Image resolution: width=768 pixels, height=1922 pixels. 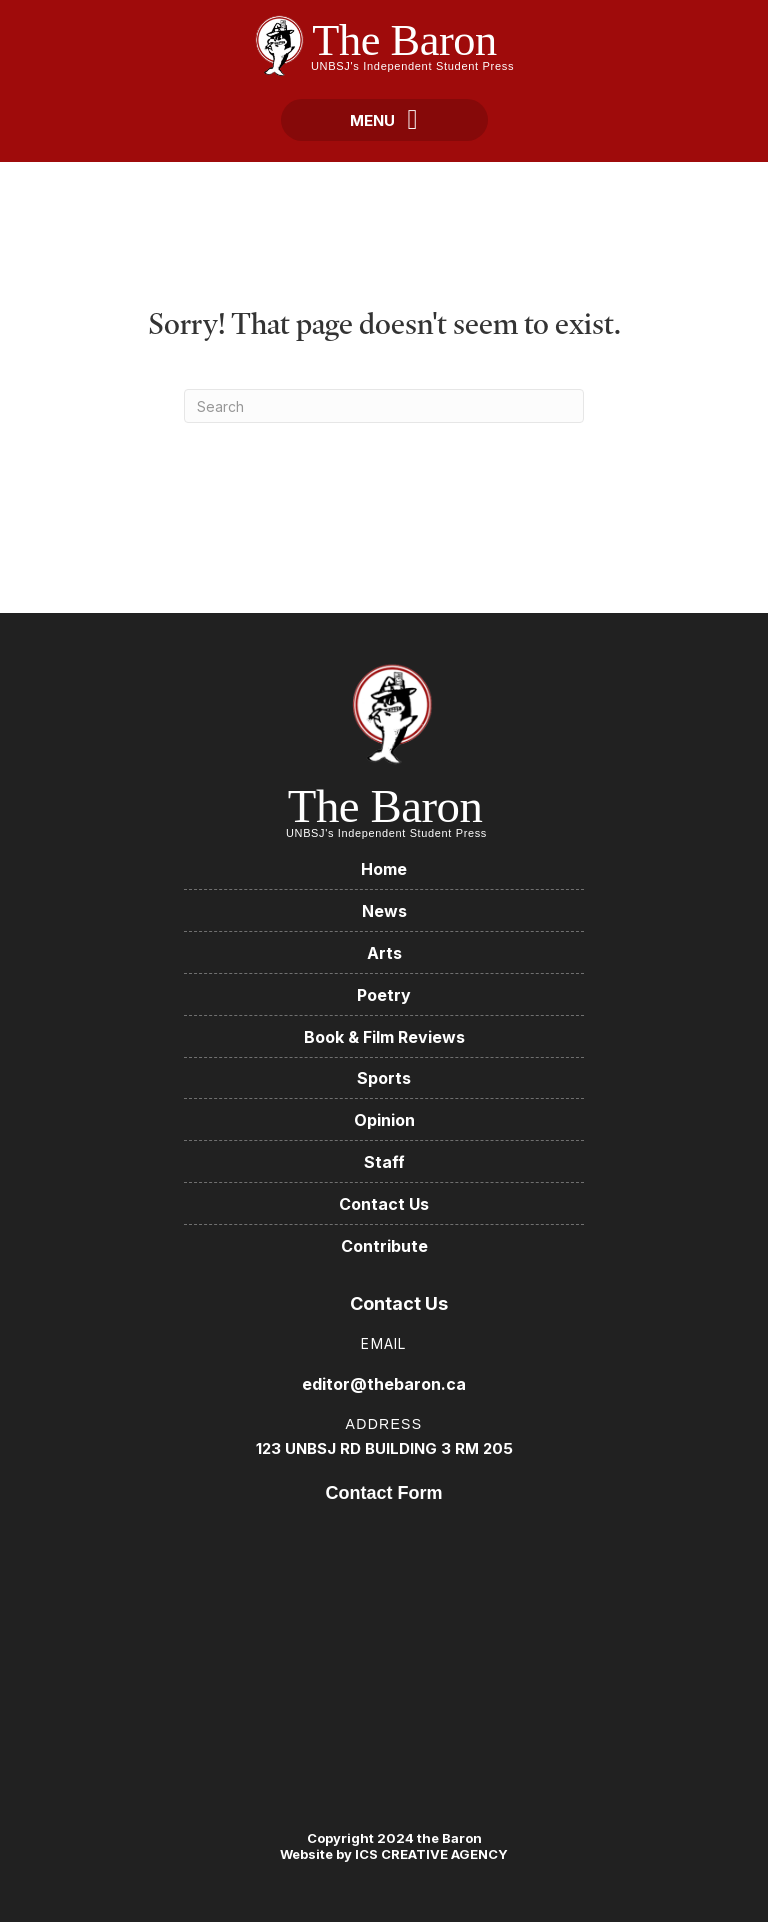 I want to click on News, so click(x=384, y=911).